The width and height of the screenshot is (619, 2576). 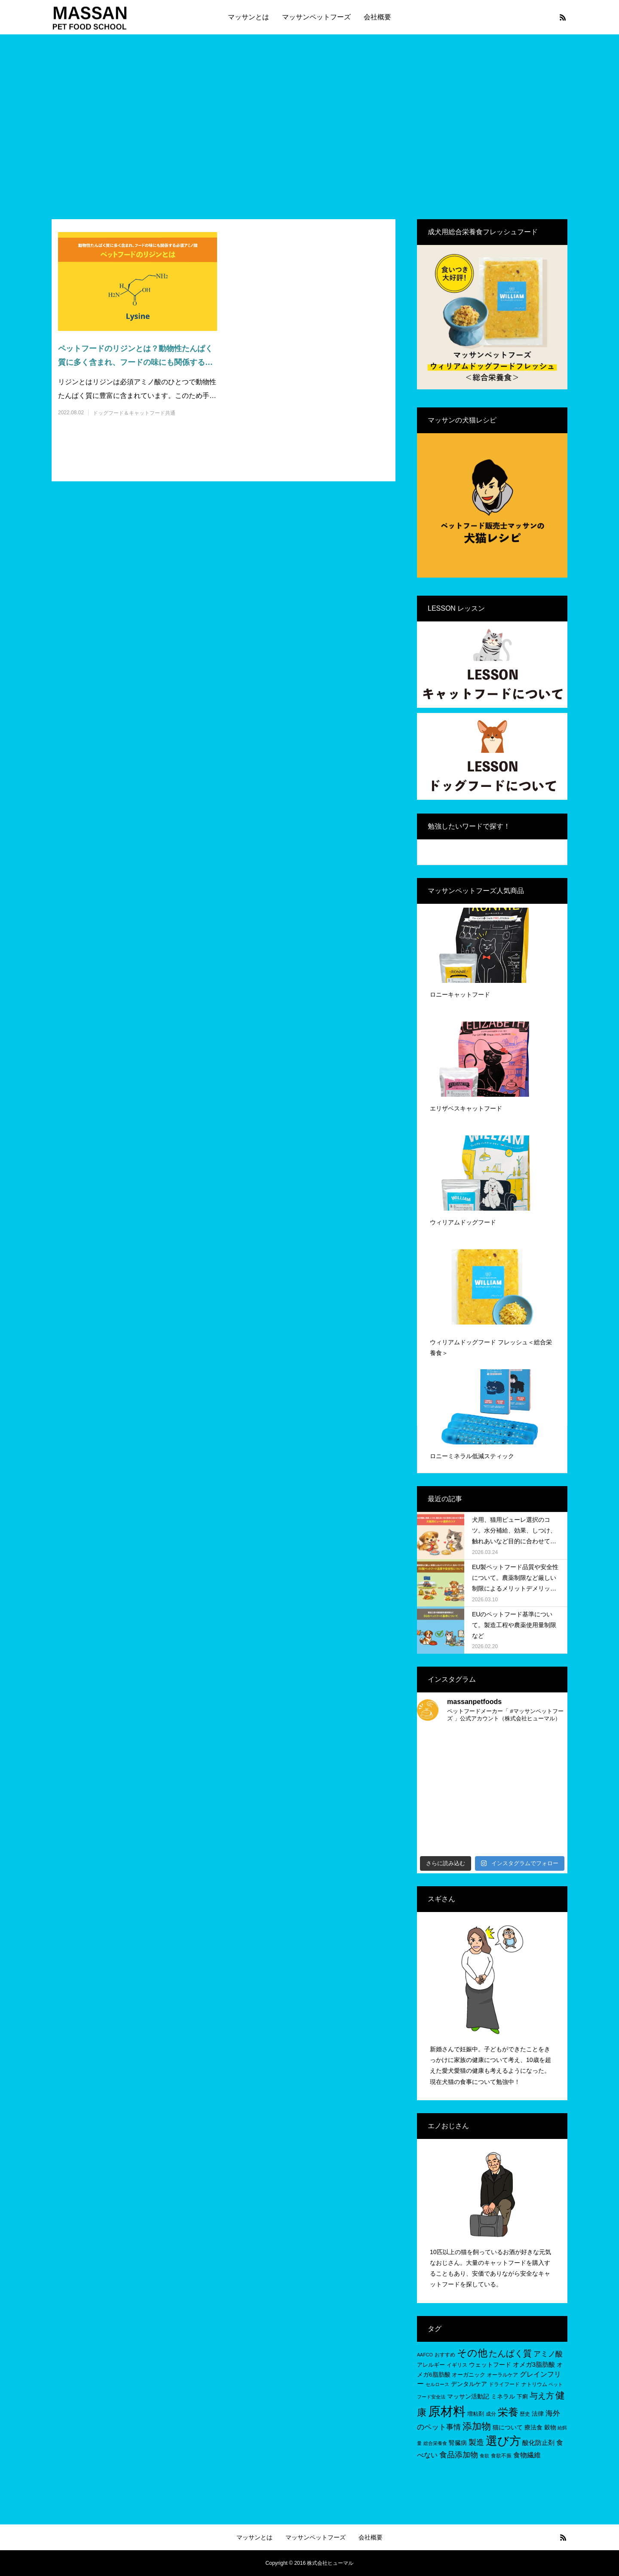 What do you see at coordinates (377, 17) in the screenshot?
I see `会社概要` at bounding box center [377, 17].